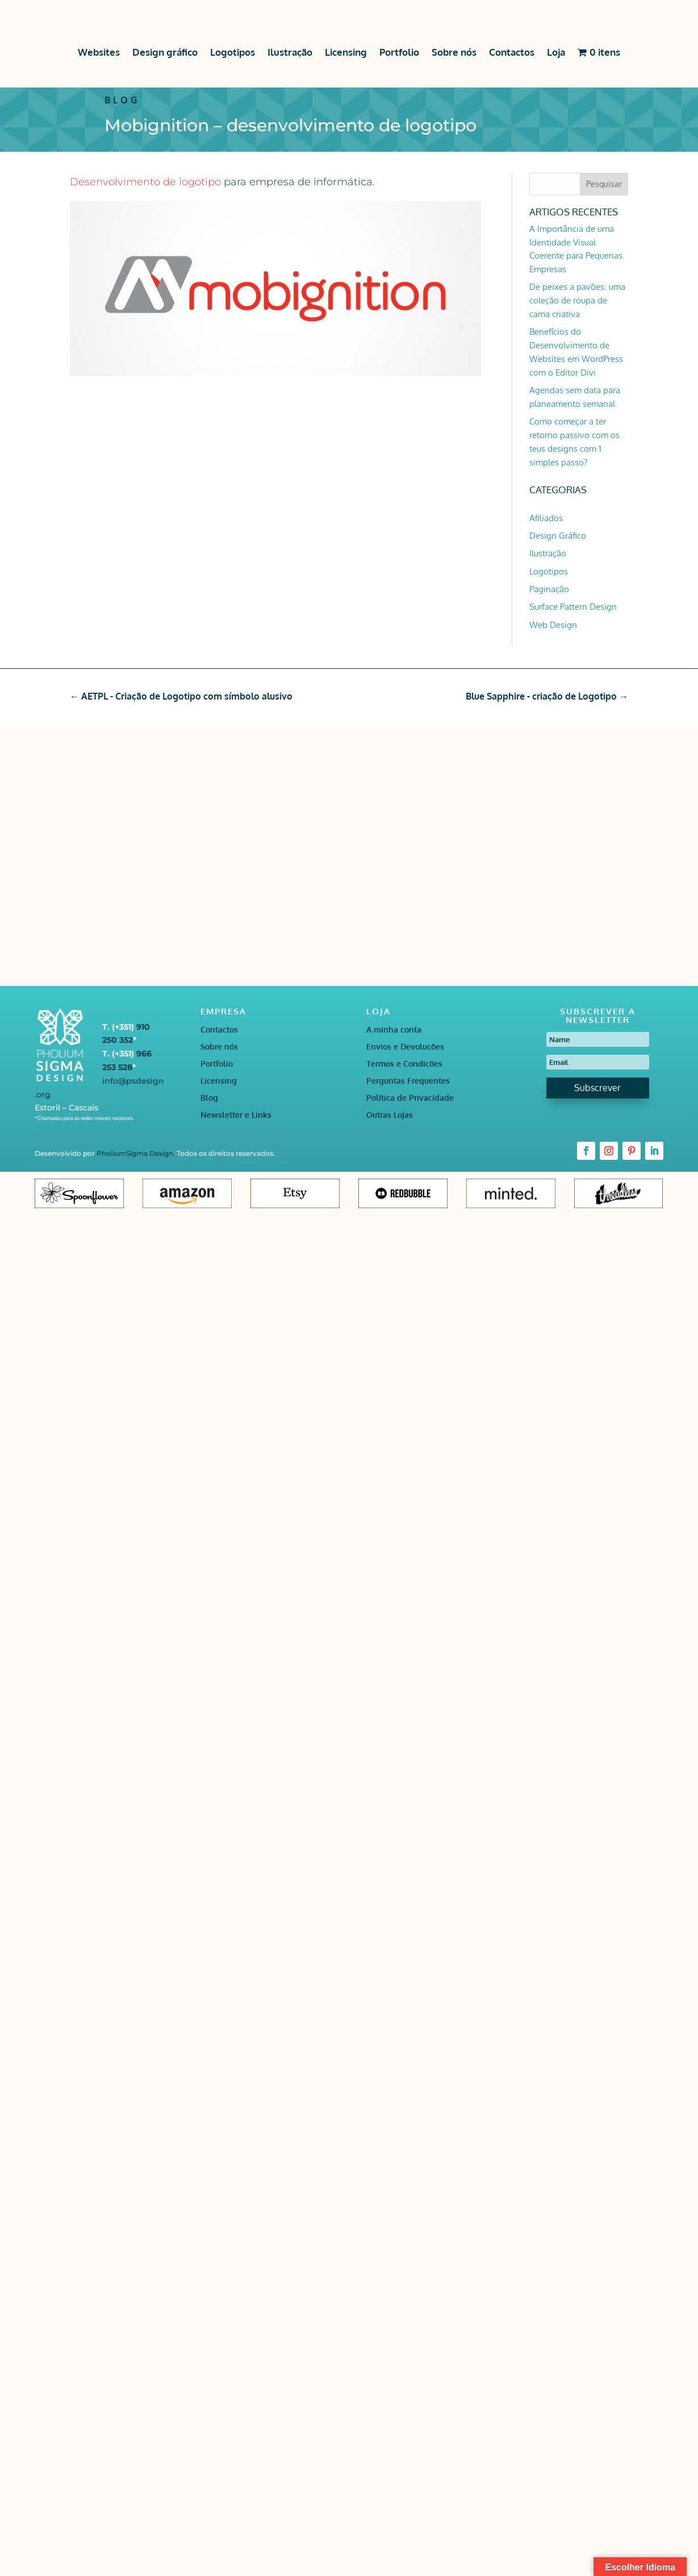 Image resolution: width=698 pixels, height=2576 pixels. I want to click on Logotipos, so click(232, 52).